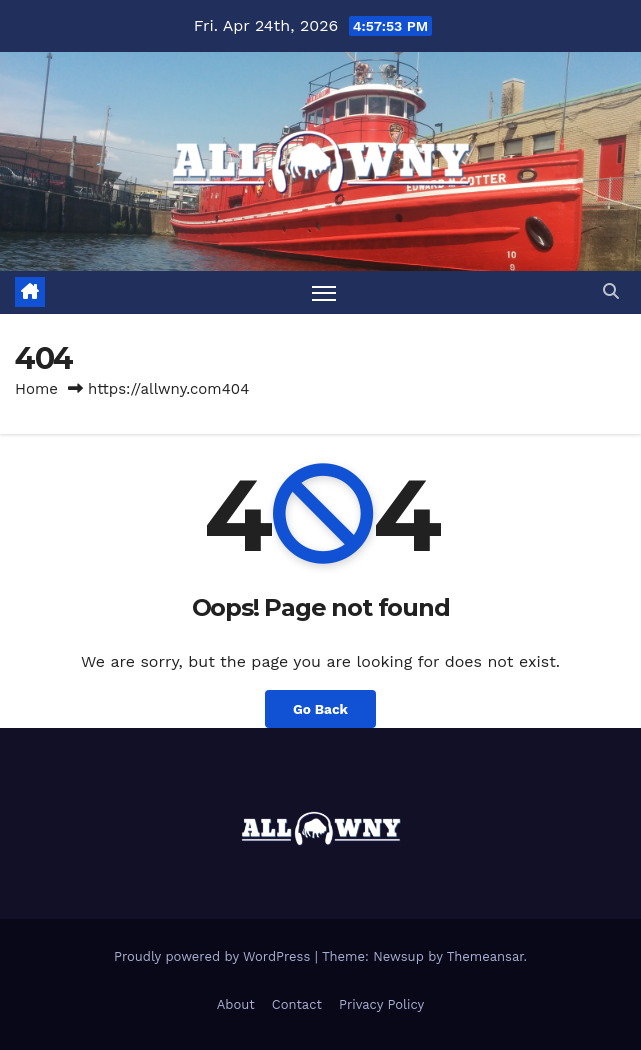 This screenshot has height=1050, width=641. What do you see at coordinates (611, 291) in the screenshot?
I see `[button]` at bounding box center [611, 291].